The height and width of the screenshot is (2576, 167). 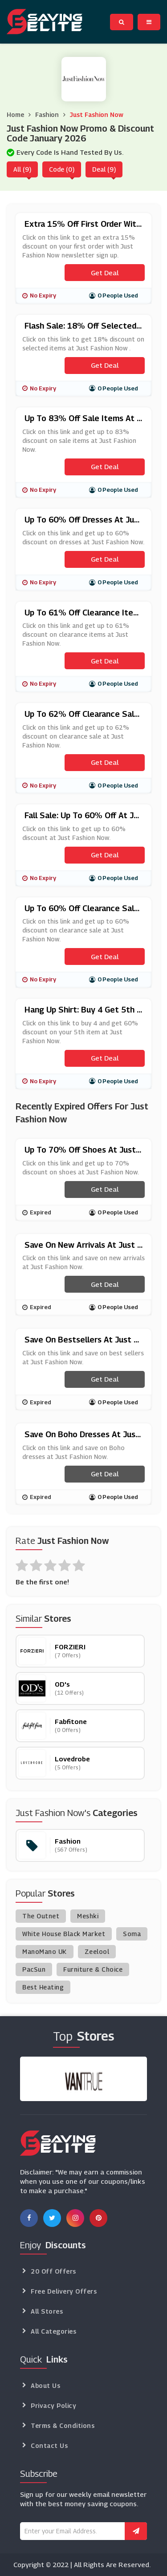 I want to click on PacSun, so click(x=33, y=1969).